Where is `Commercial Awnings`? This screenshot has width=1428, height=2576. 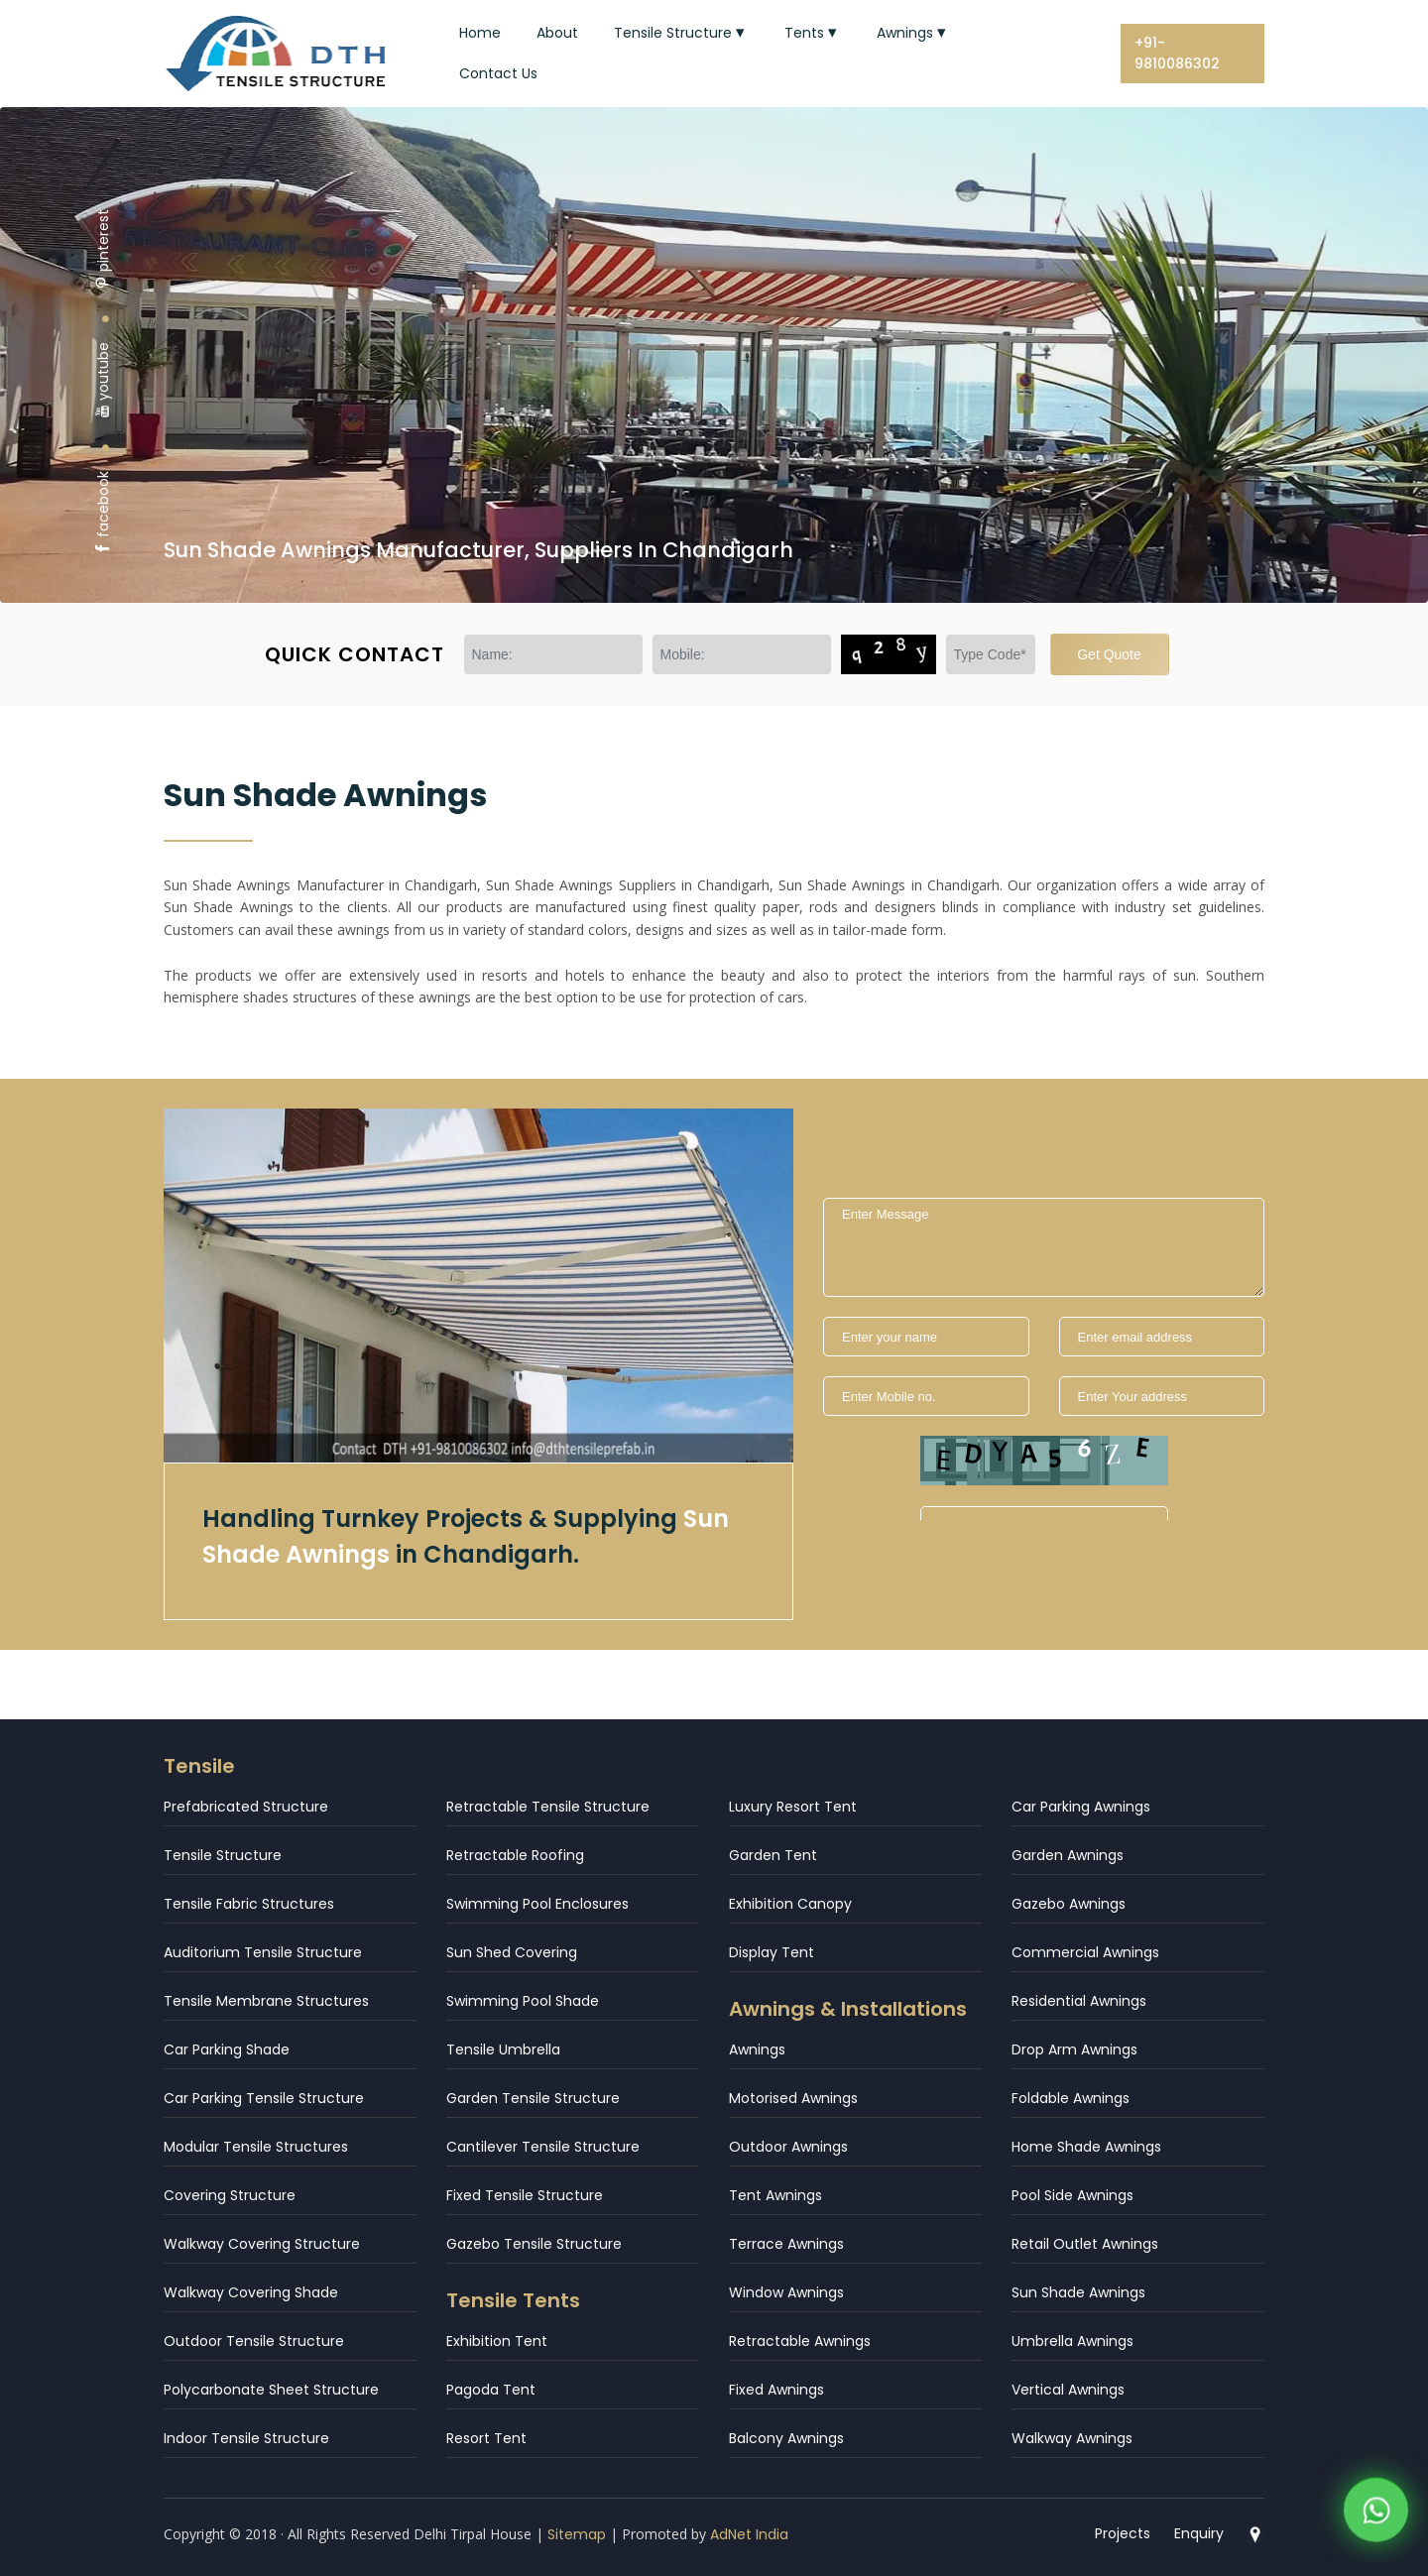 Commercial Awnings is located at coordinates (1085, 1952).